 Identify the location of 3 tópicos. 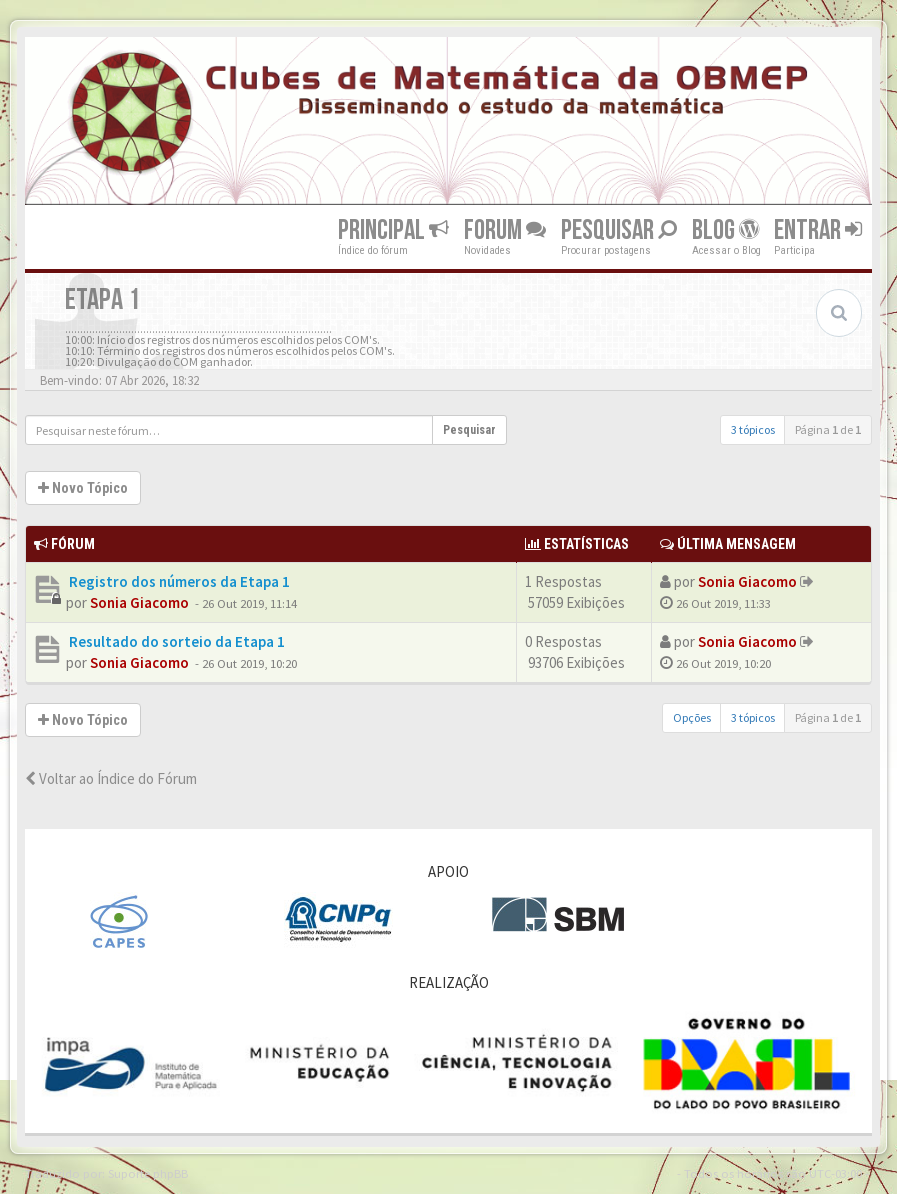
(753, 429).